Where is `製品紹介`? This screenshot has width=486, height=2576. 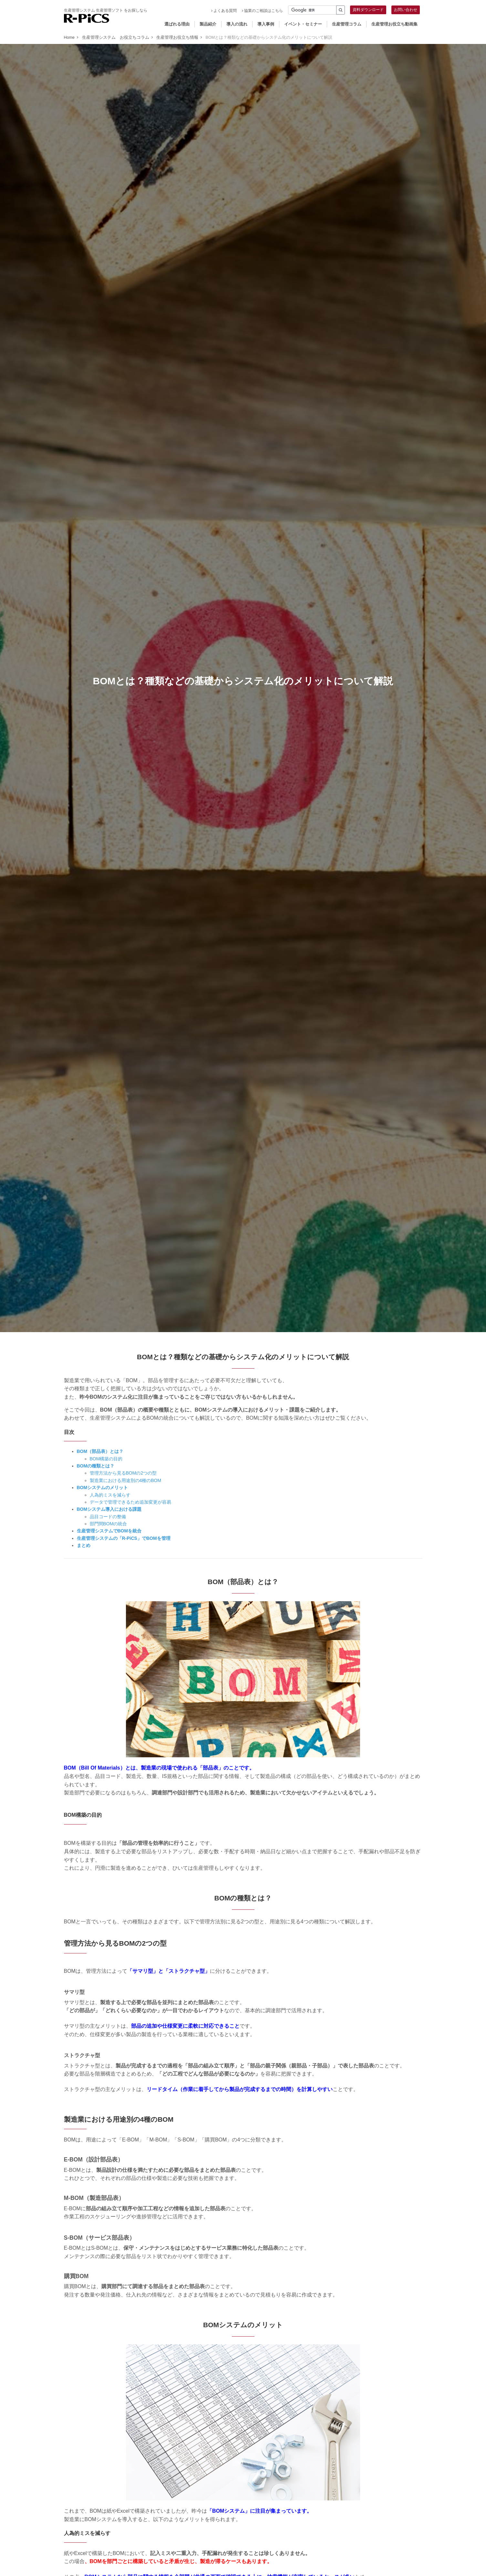
製品紹介 is located at coordinates (208, 24).